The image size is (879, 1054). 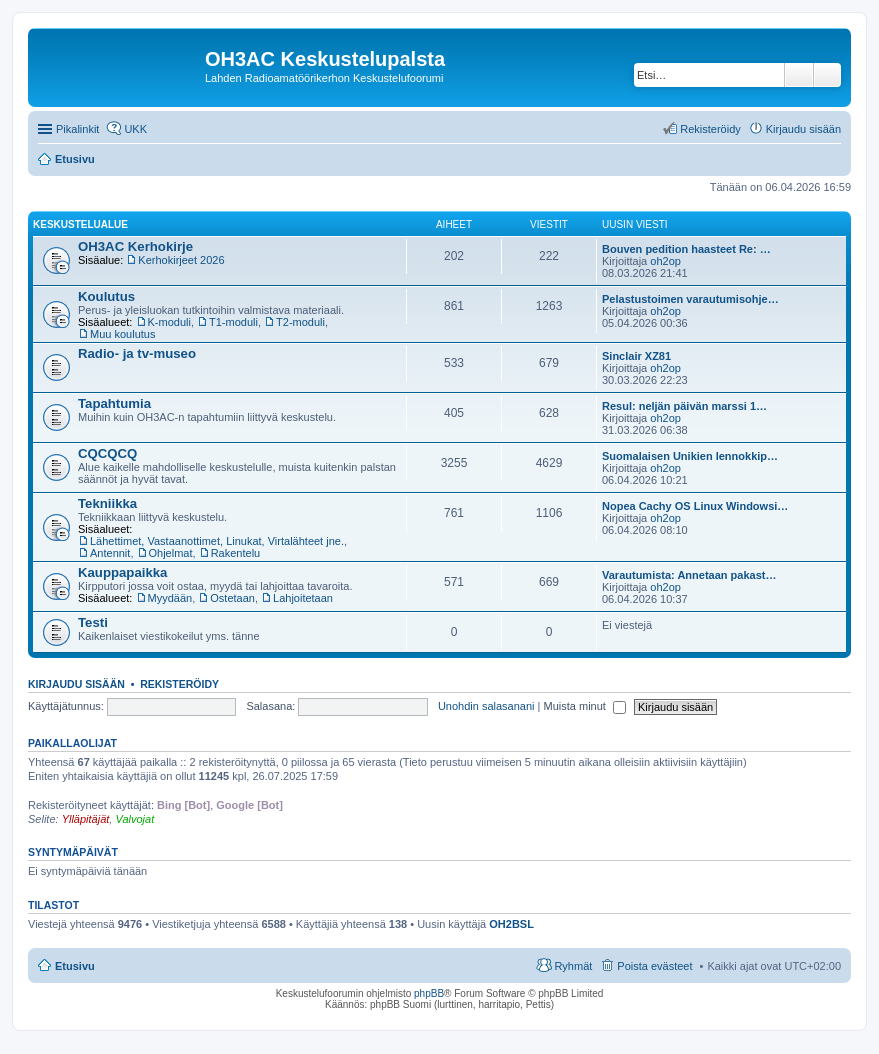 I want to click on Pelastustoimen varautumisohje…, so click(x=690, y=299).